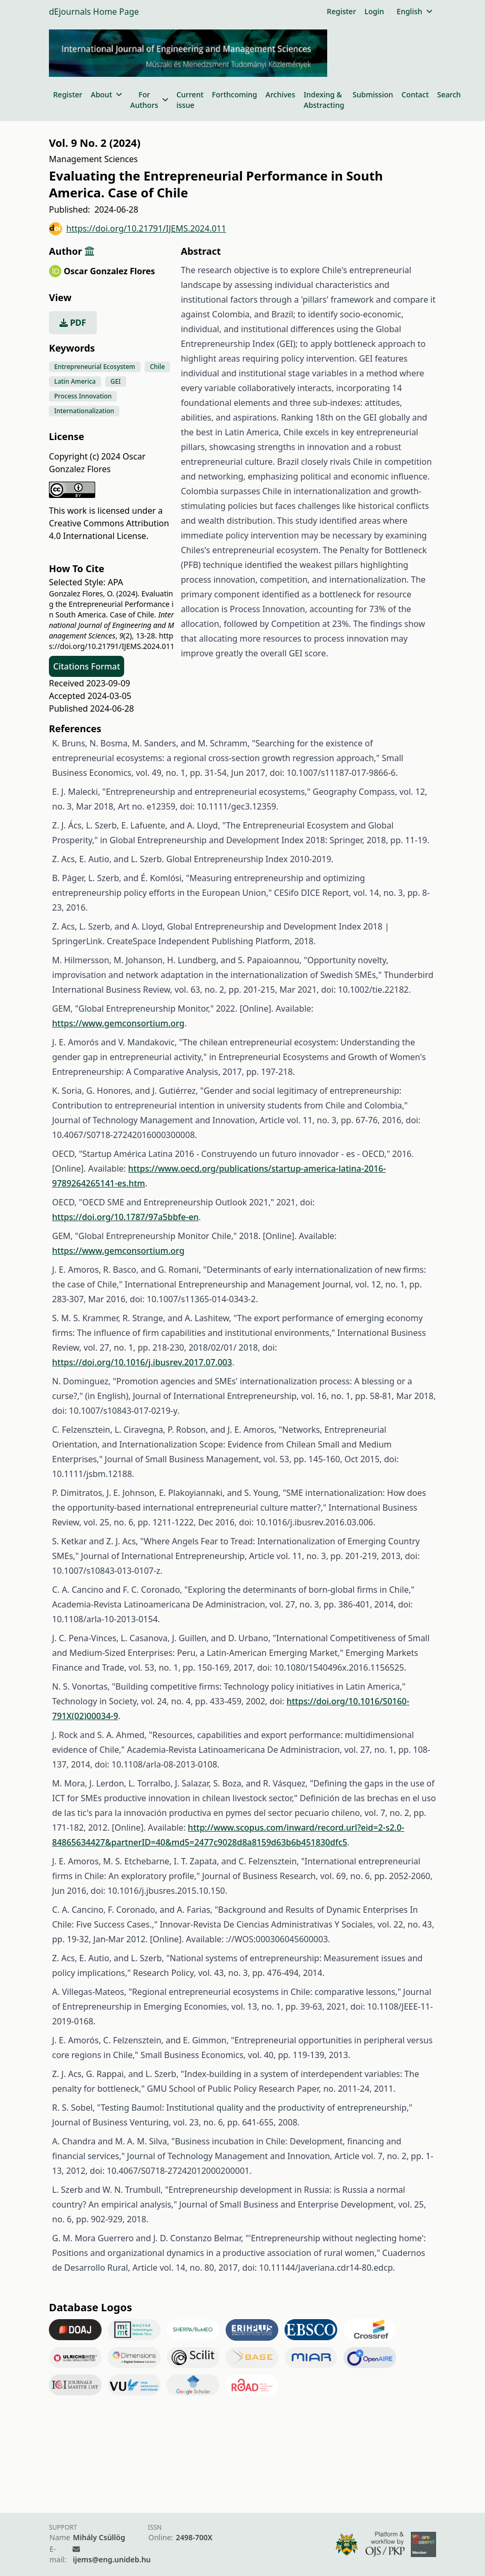  What do you see at coordinates (94, 366) in the screenshot?
I see `Entrepreneurial Ecosystem` at bounding box center [94, 366].